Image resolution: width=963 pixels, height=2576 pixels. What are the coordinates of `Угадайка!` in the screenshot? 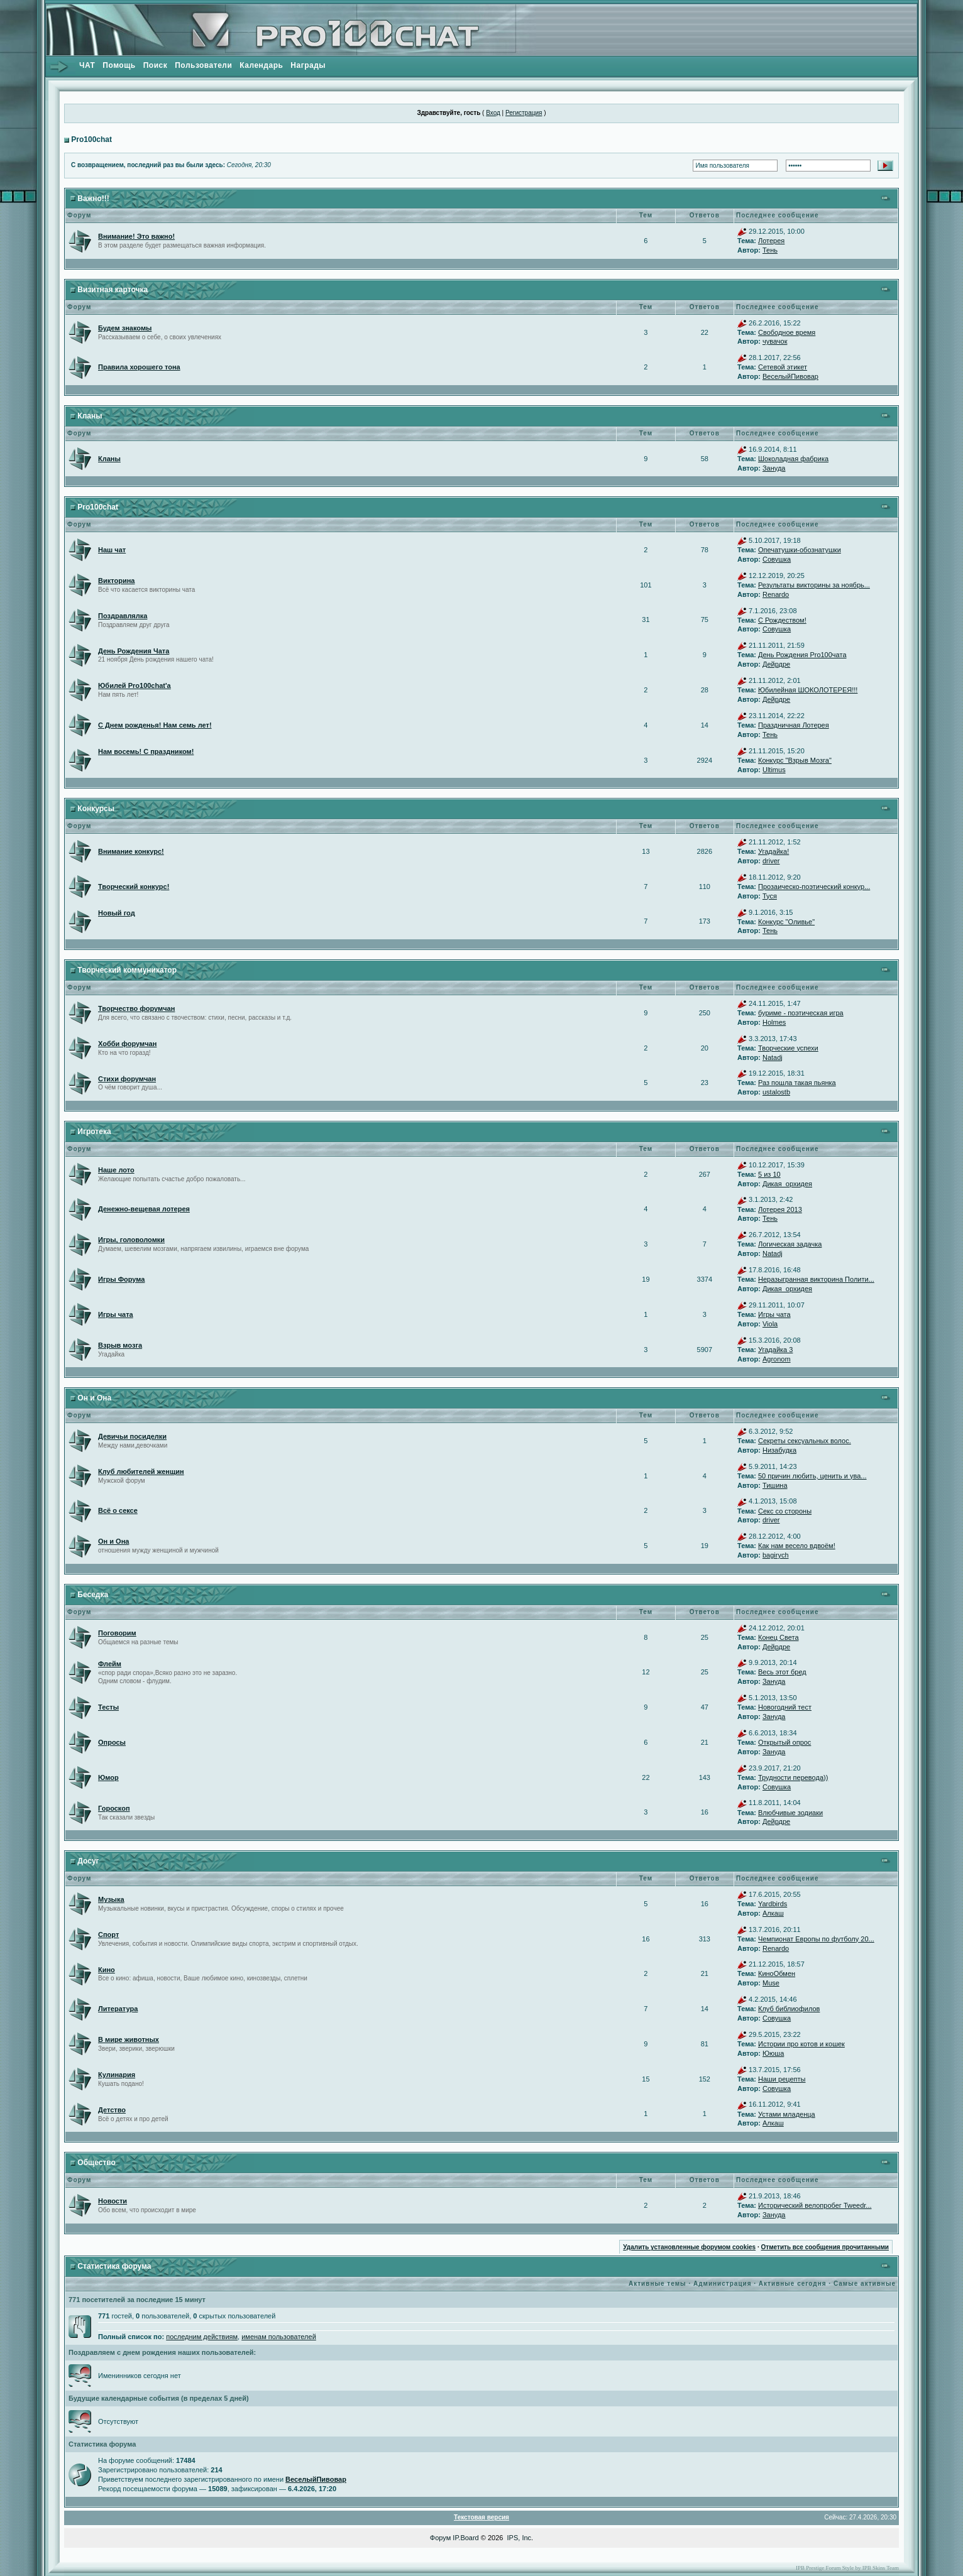 It's located at (773, 851).